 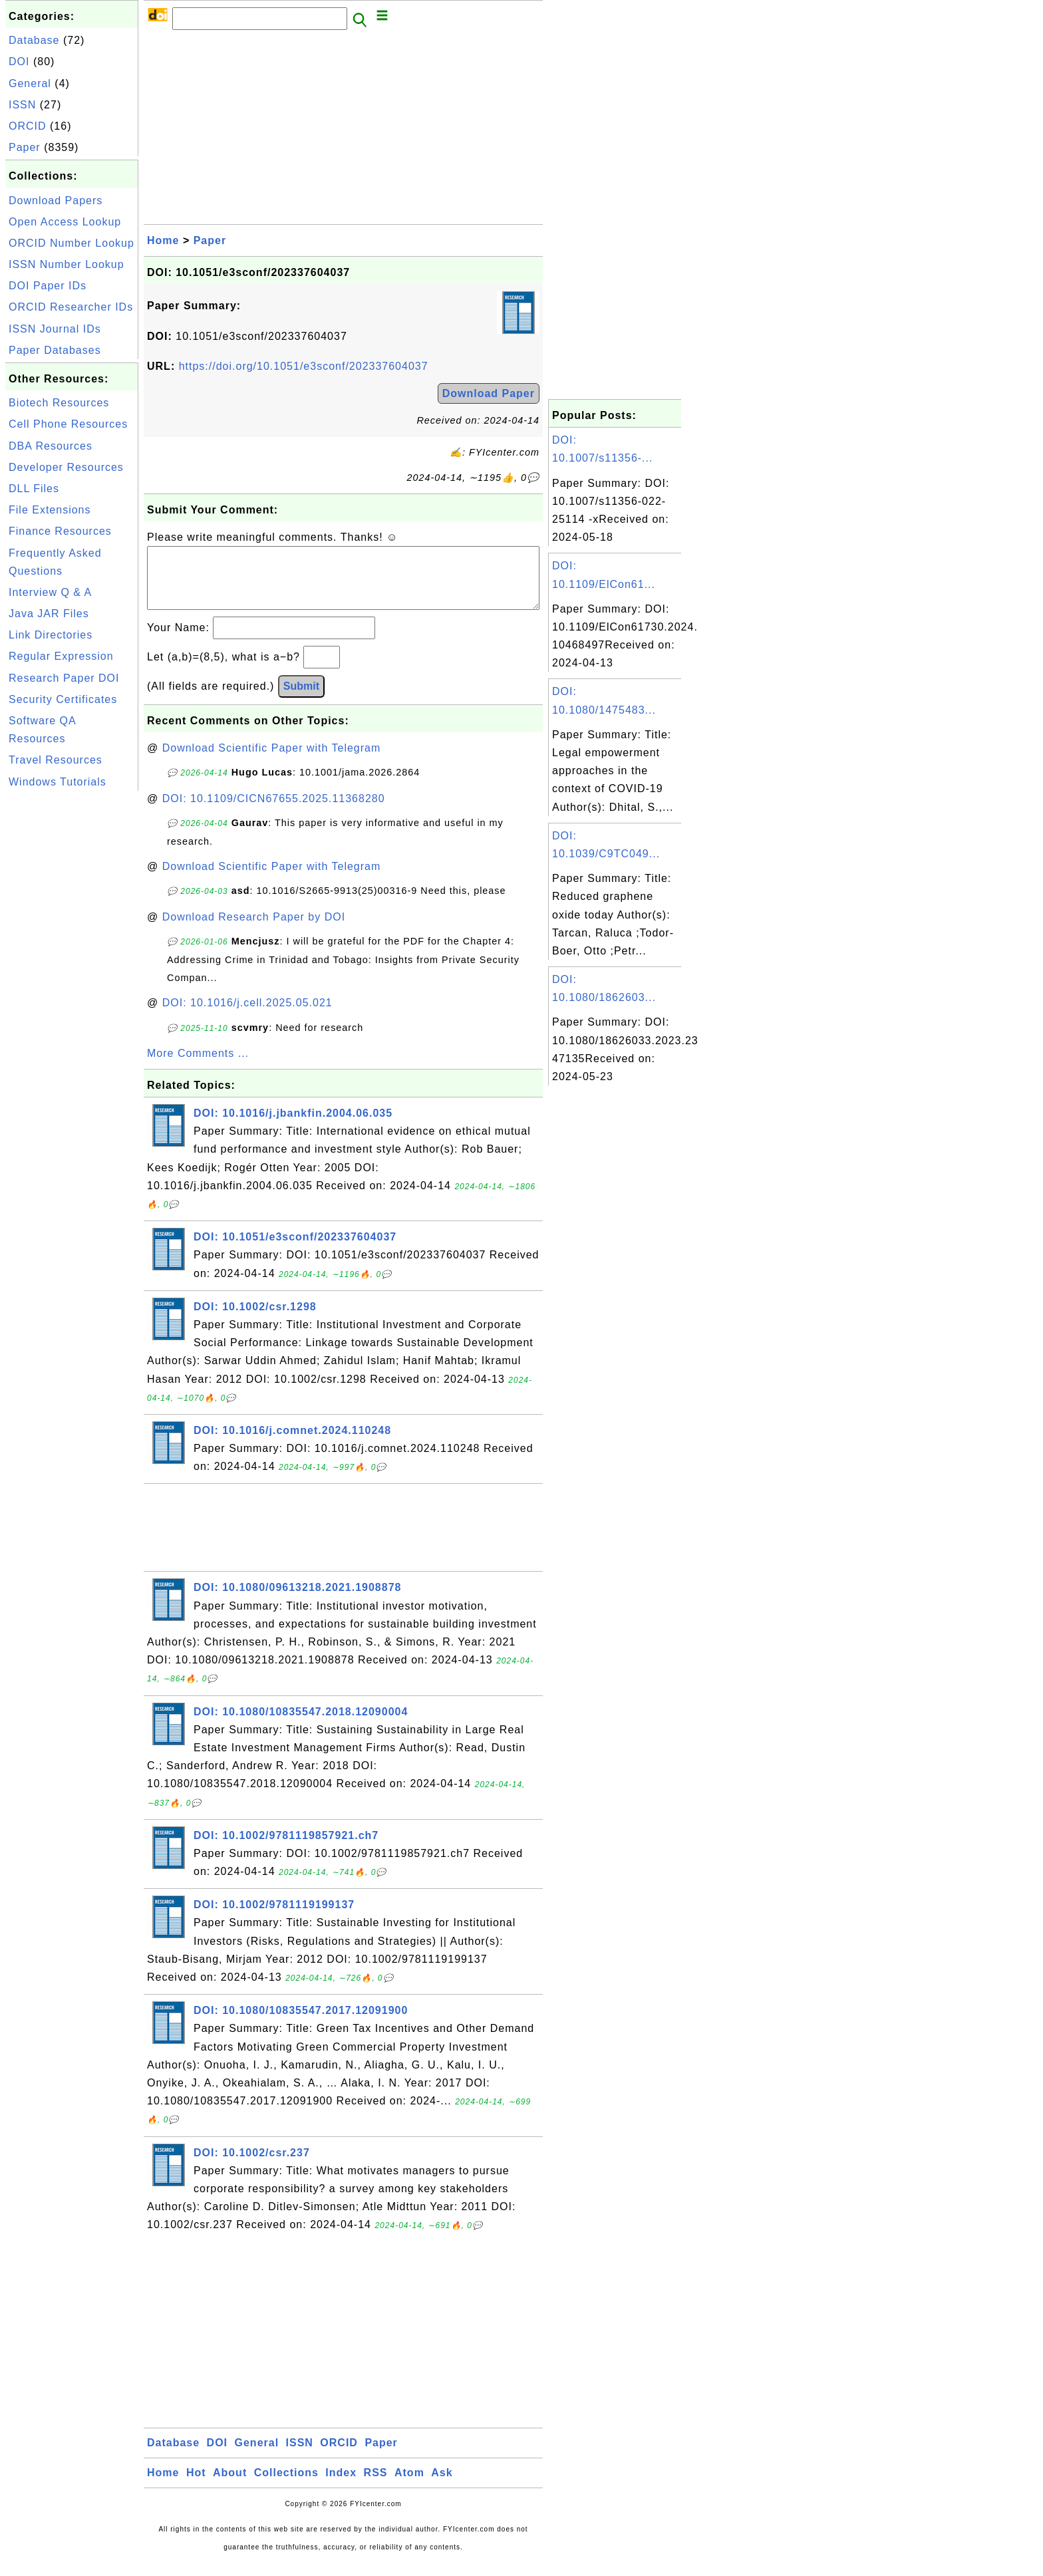 What do you see at coordinates (22, 104) in the screenshot?
I see `ISSN` at bounding box center [22, 104].